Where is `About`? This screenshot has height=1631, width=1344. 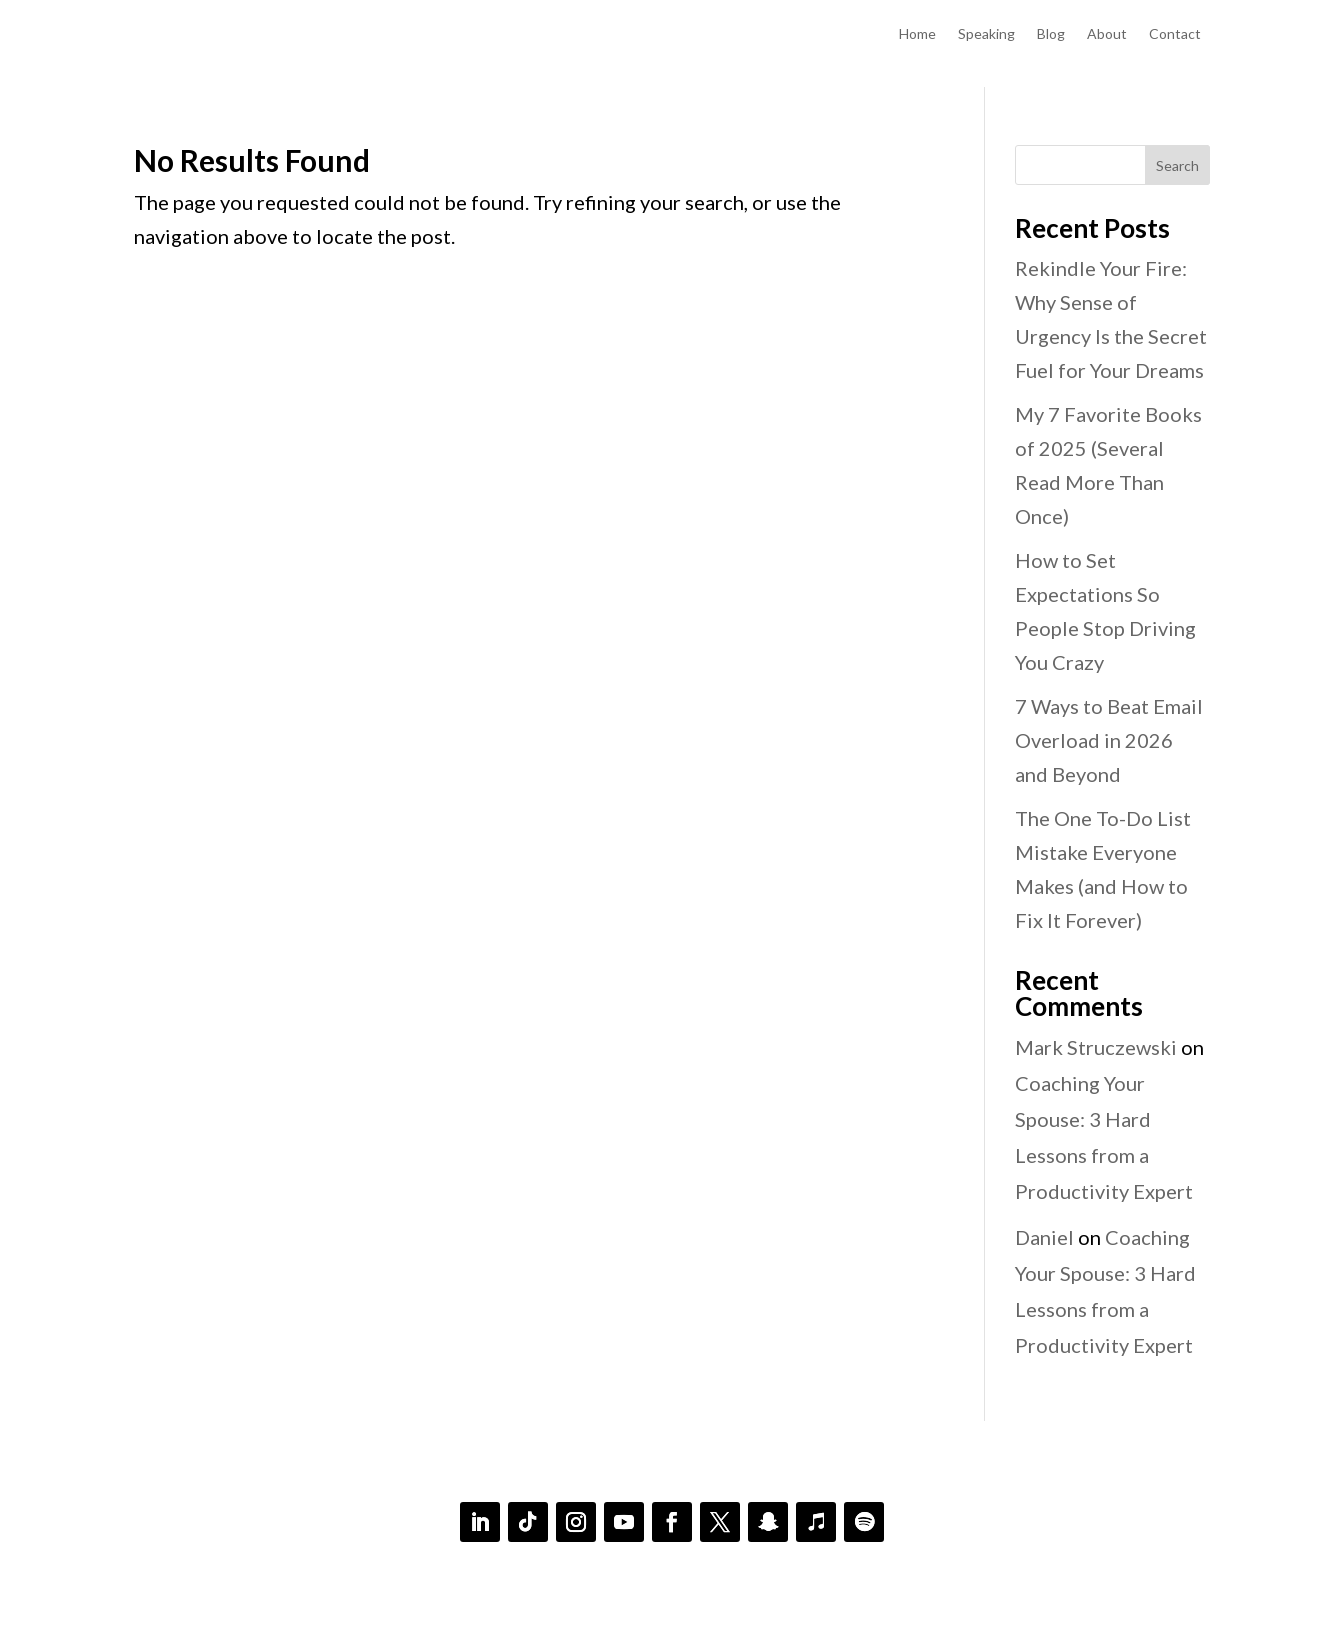 About is located at coordinates (1107, 34).